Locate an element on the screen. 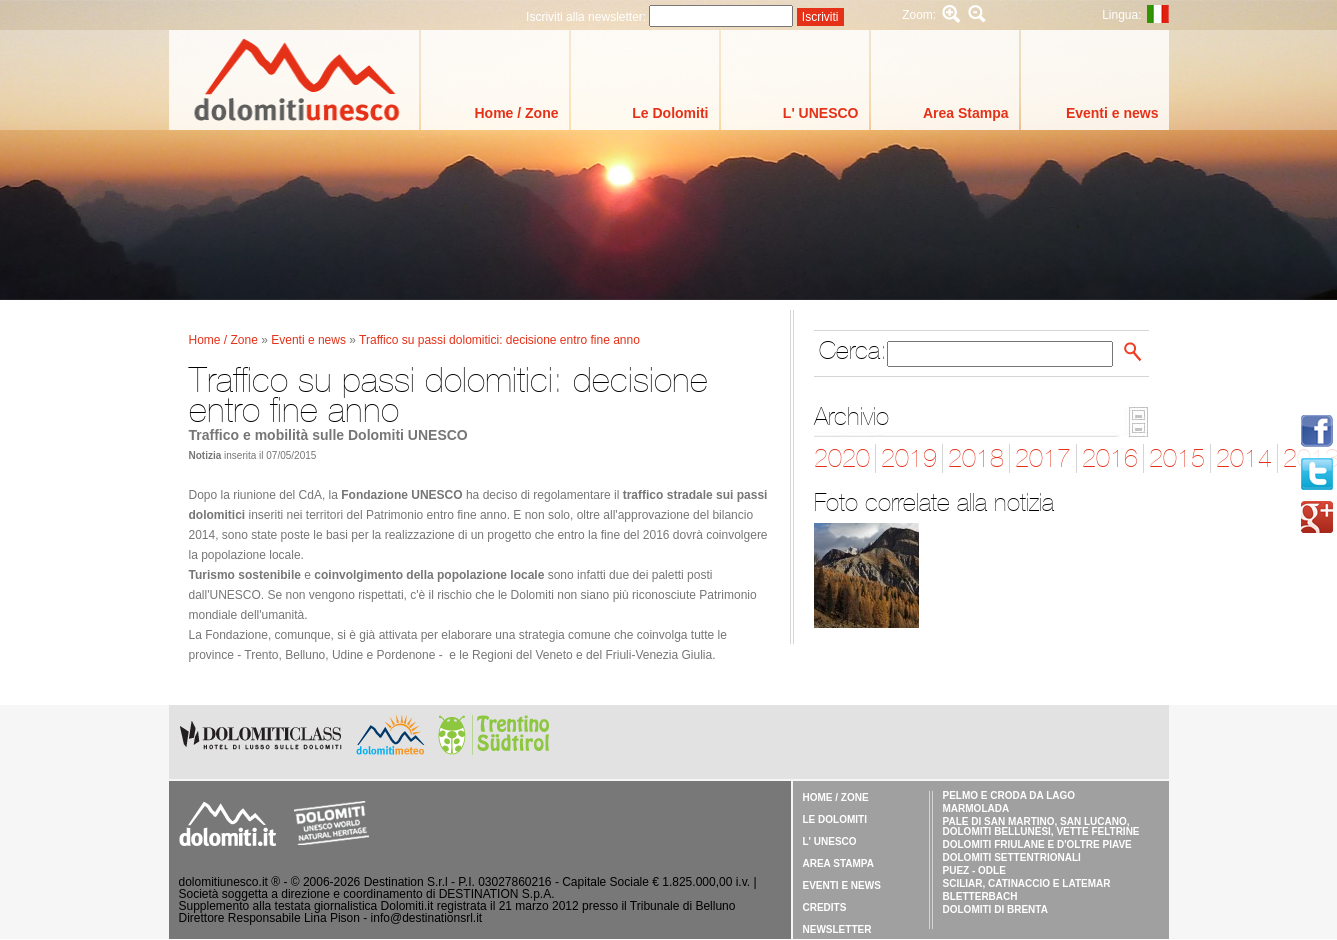 The width and height of the screenshot is (1337, 940). 2015 is located at coordinates (1177, 458).